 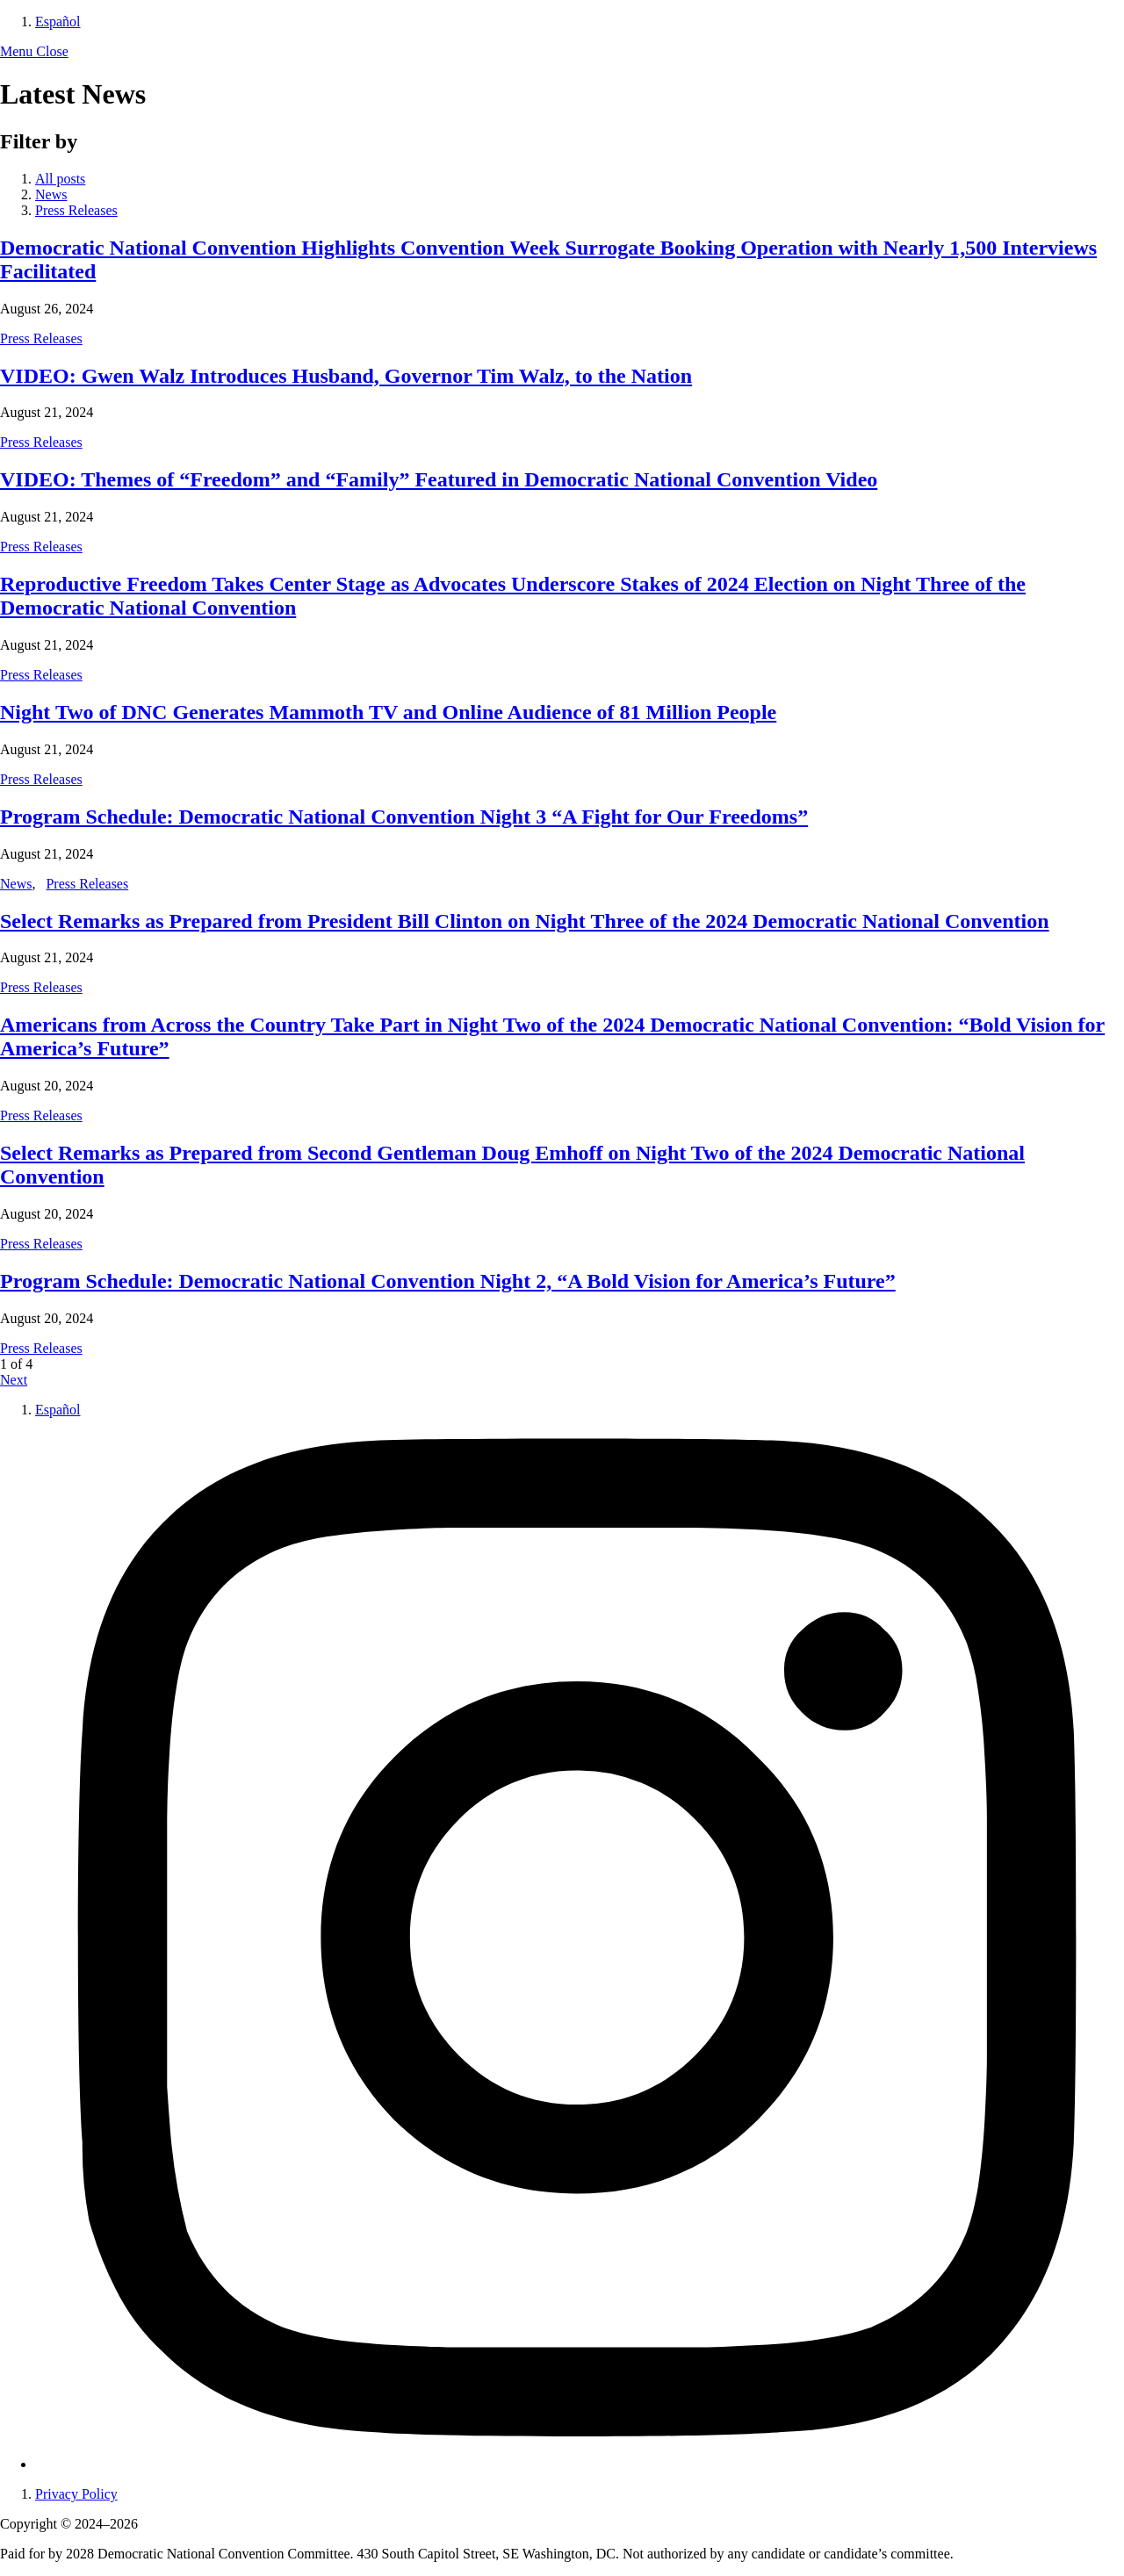 What do you see at coordinates (13, 1379) in the screenshot?
I see `Next` at bounding box center [13, 1379].